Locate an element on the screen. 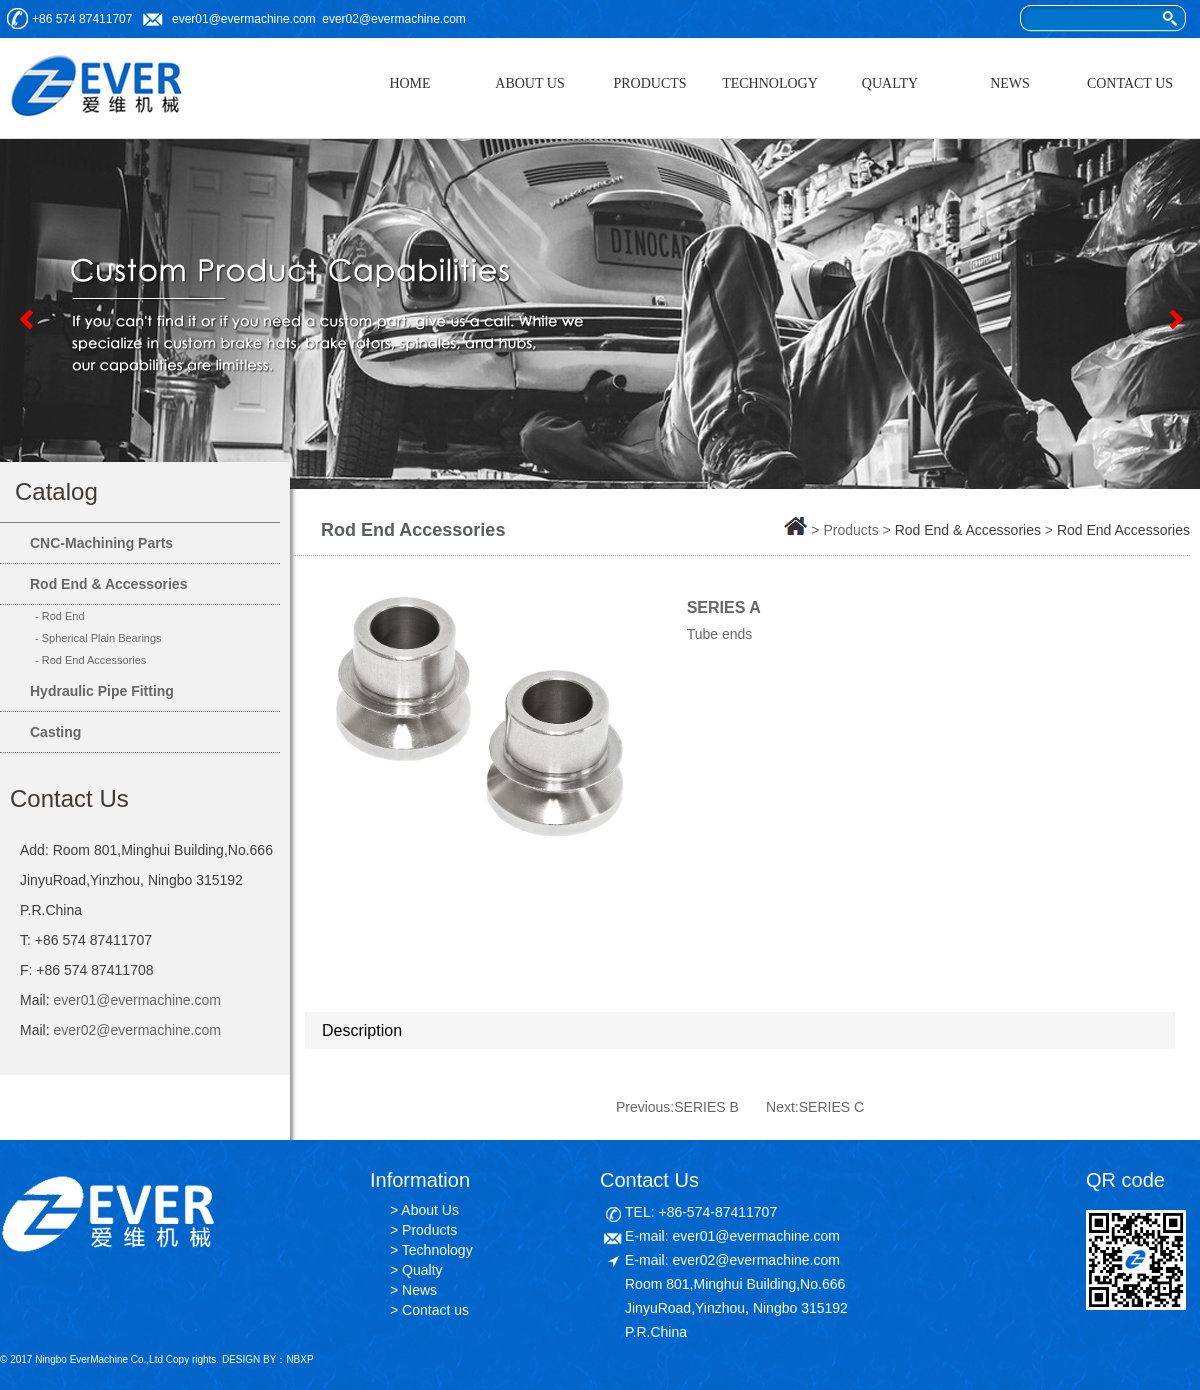  SERIES B is located at coordinates (706, 1107).